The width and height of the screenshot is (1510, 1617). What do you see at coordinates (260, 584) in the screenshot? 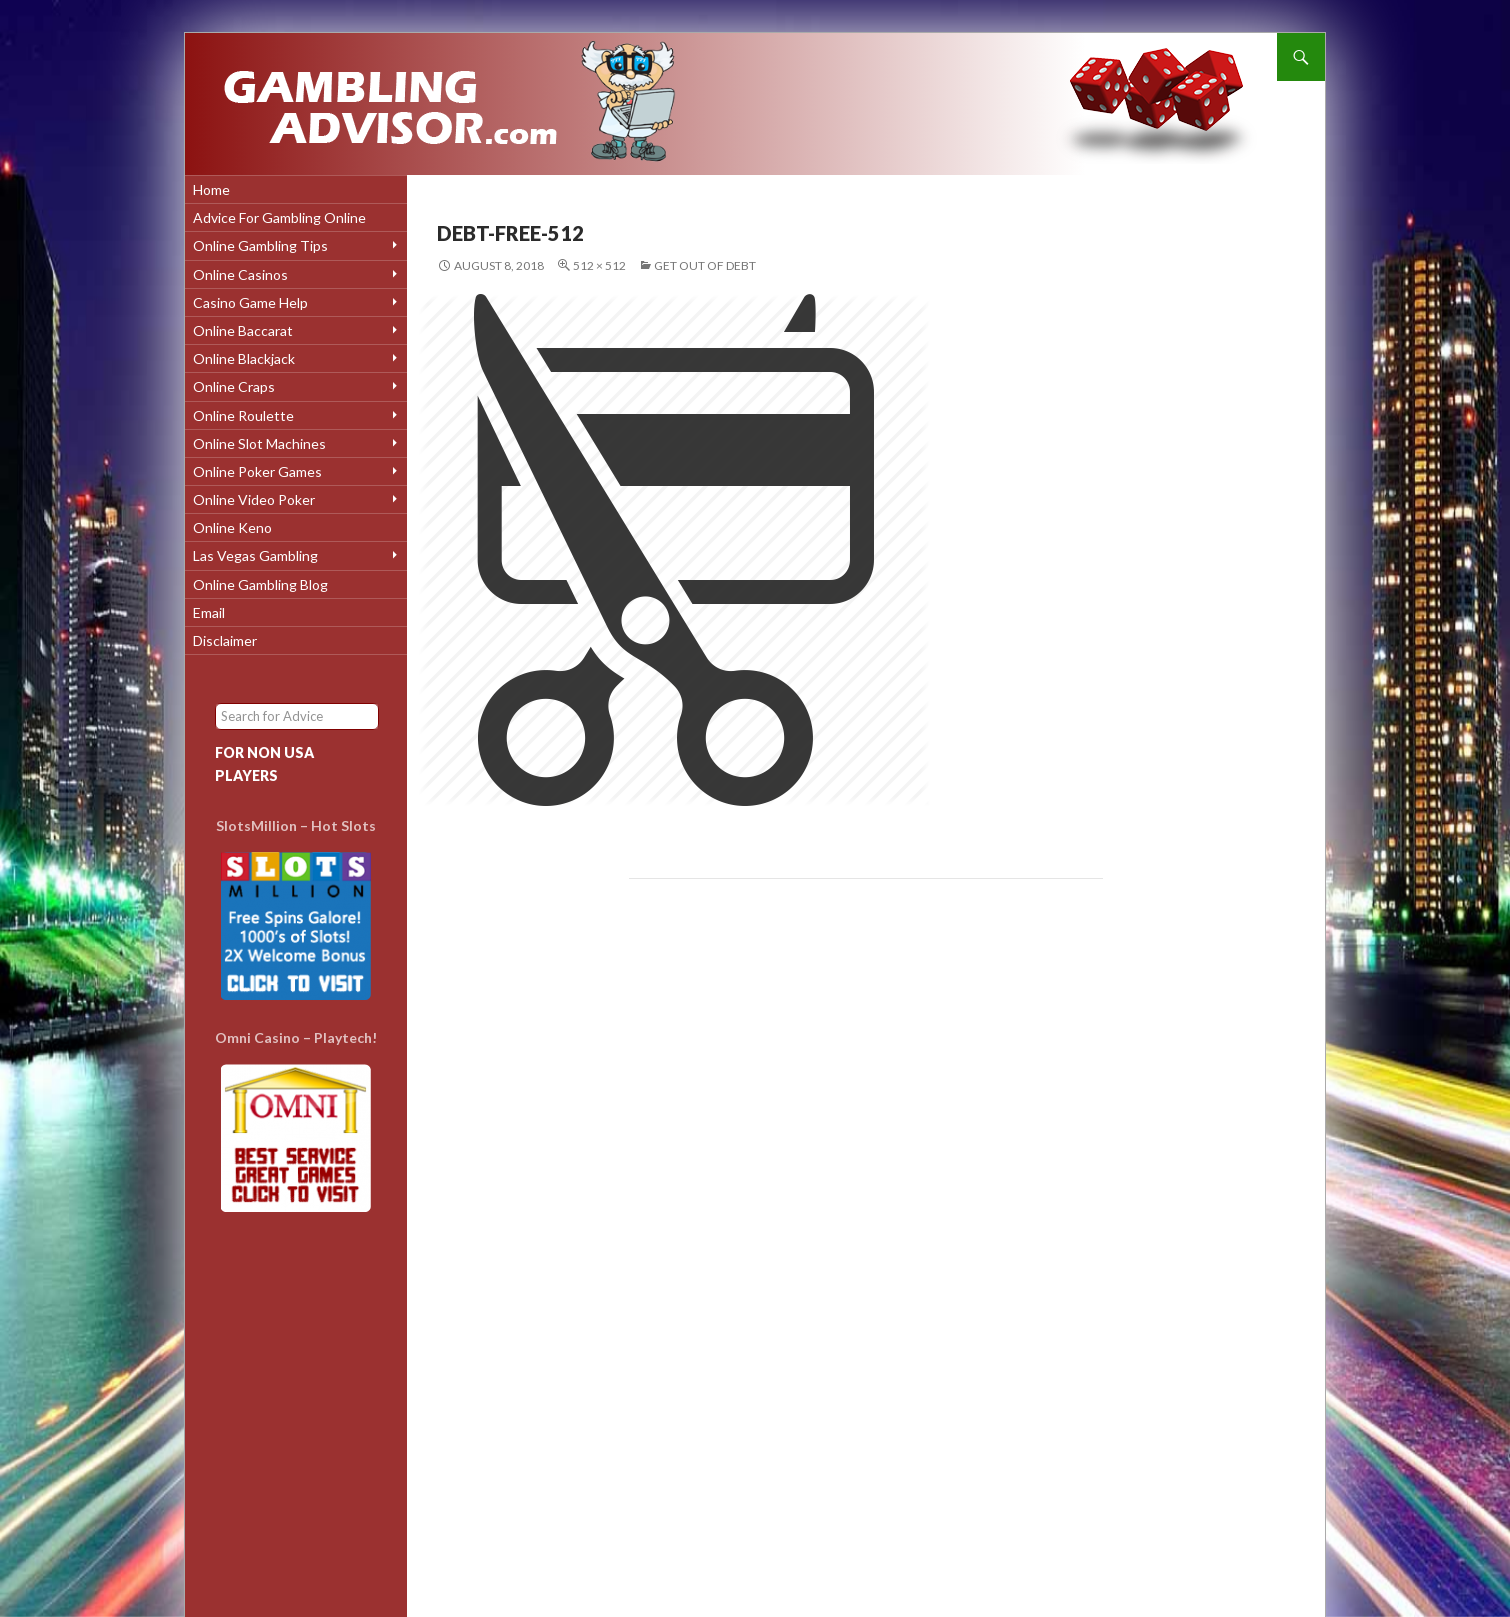
I see `Online Gambling Blog` at bounding box center [260, 584].